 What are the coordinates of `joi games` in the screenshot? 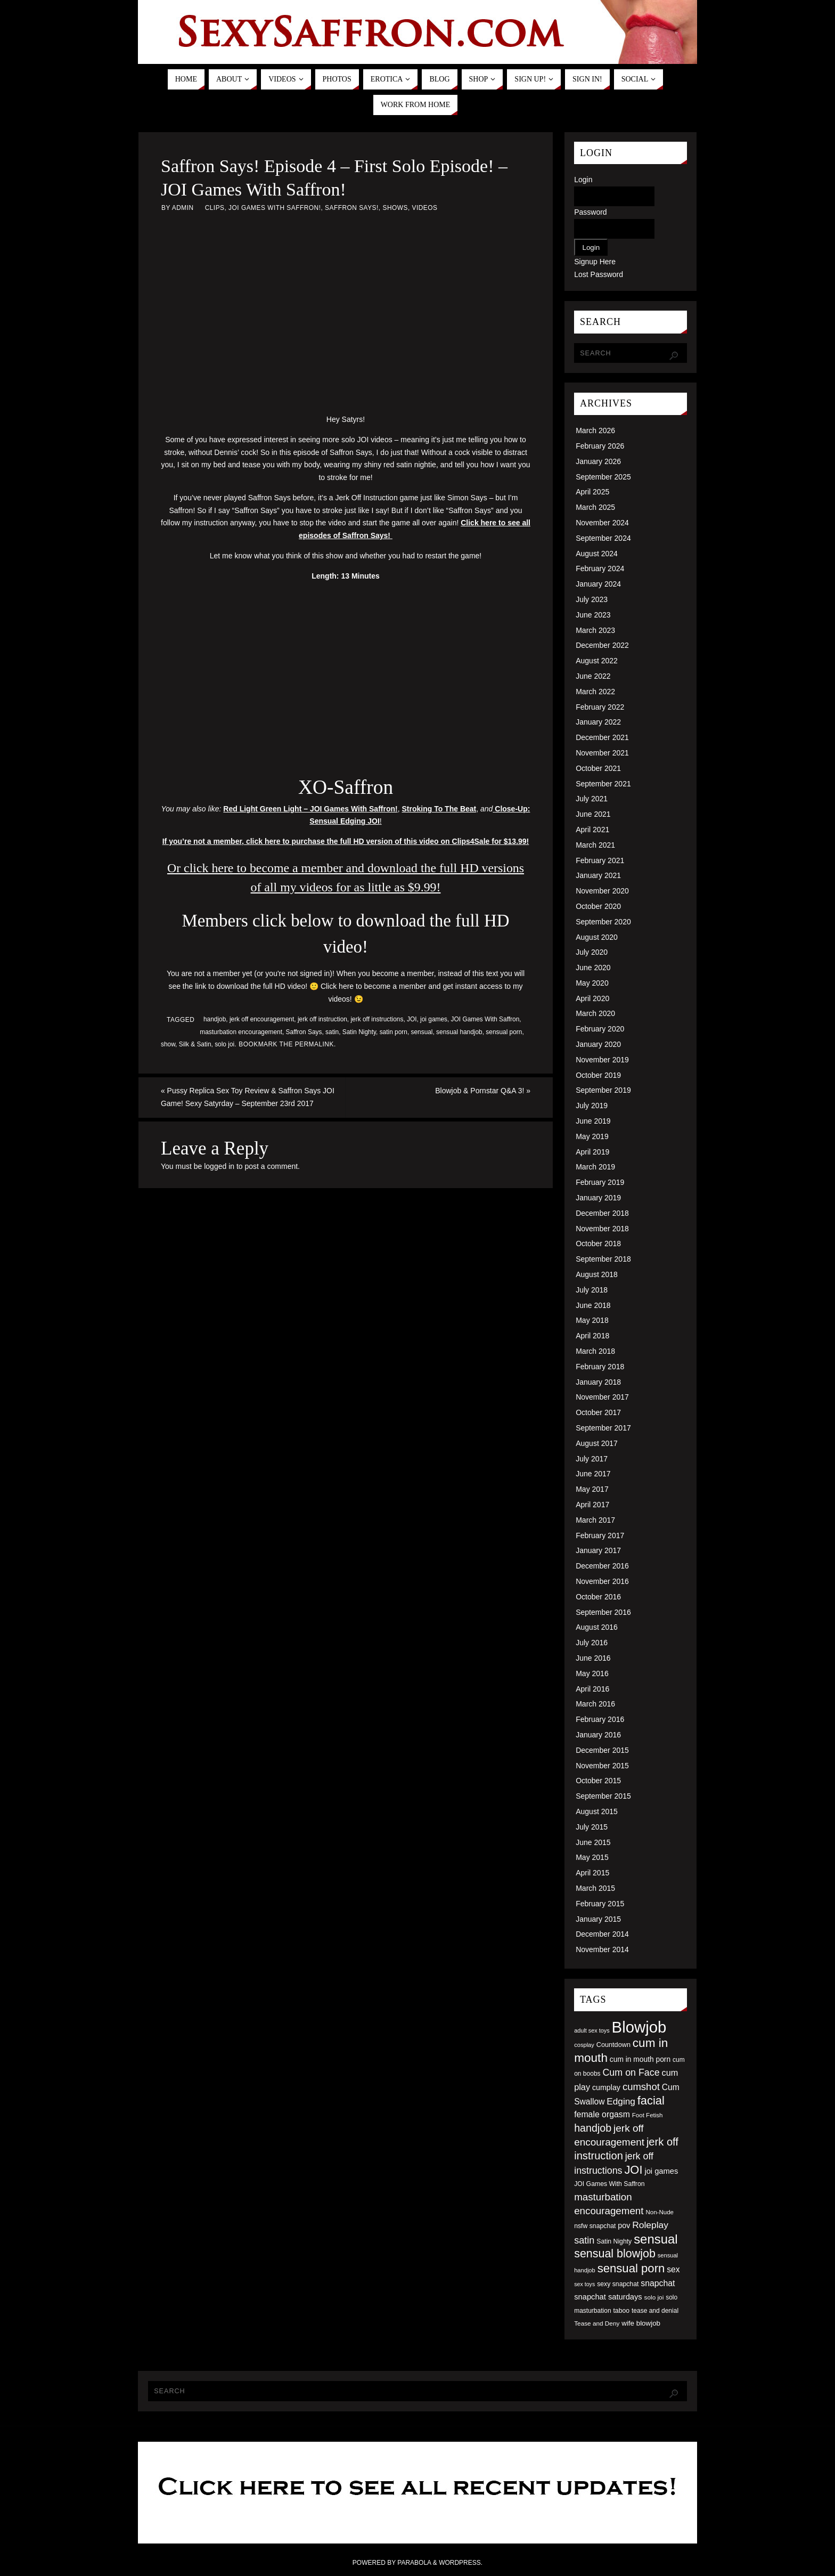 It's located at (433, 1019).